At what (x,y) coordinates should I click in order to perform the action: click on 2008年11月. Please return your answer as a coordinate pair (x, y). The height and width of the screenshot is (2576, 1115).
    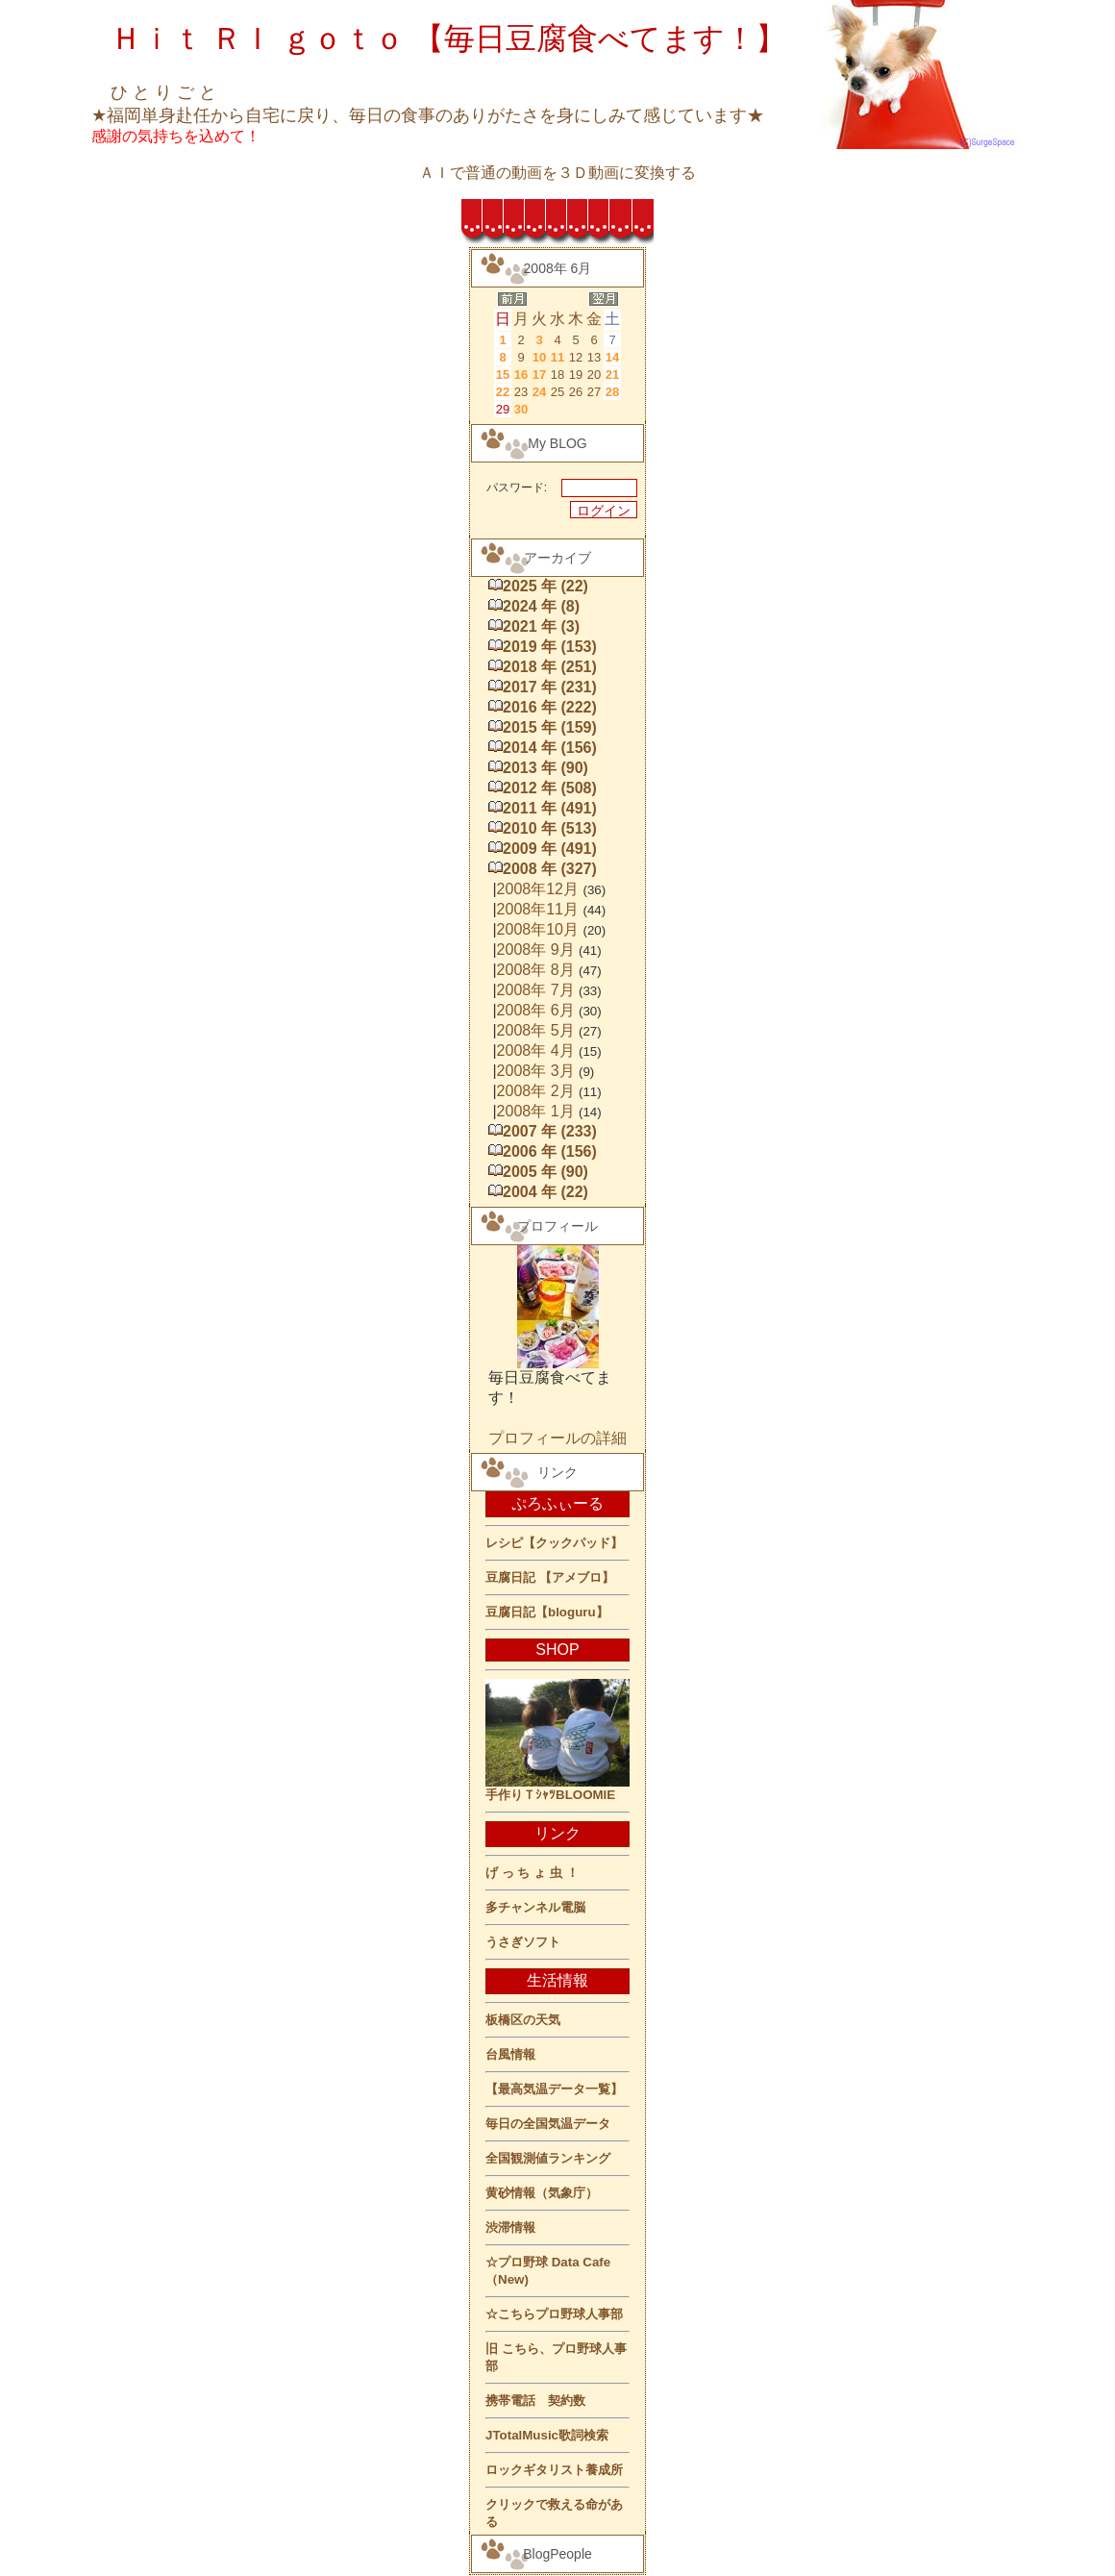
    Looking at the image, I should click on (538, 909).